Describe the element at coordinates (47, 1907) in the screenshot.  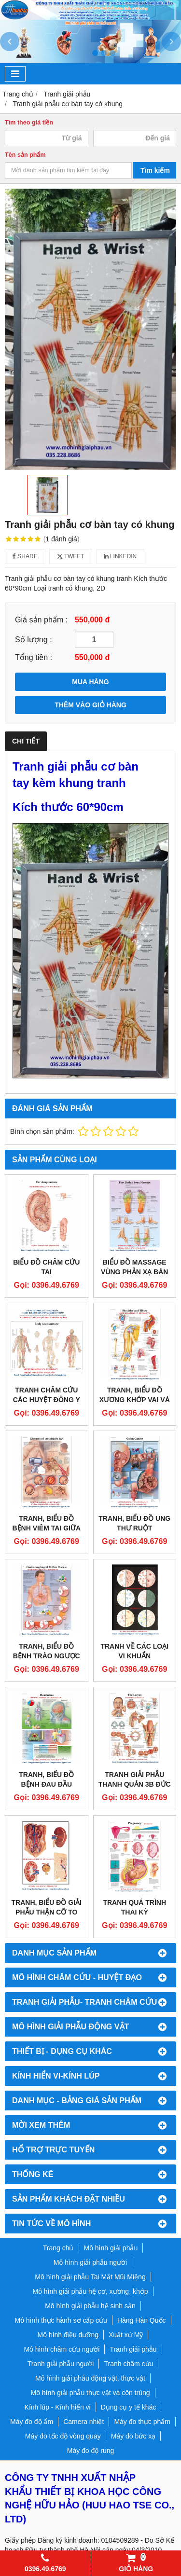
I see `TRANH, BIỂU ĐỒ GIẢI PHẪU THẬN CỠ TO` at that location.